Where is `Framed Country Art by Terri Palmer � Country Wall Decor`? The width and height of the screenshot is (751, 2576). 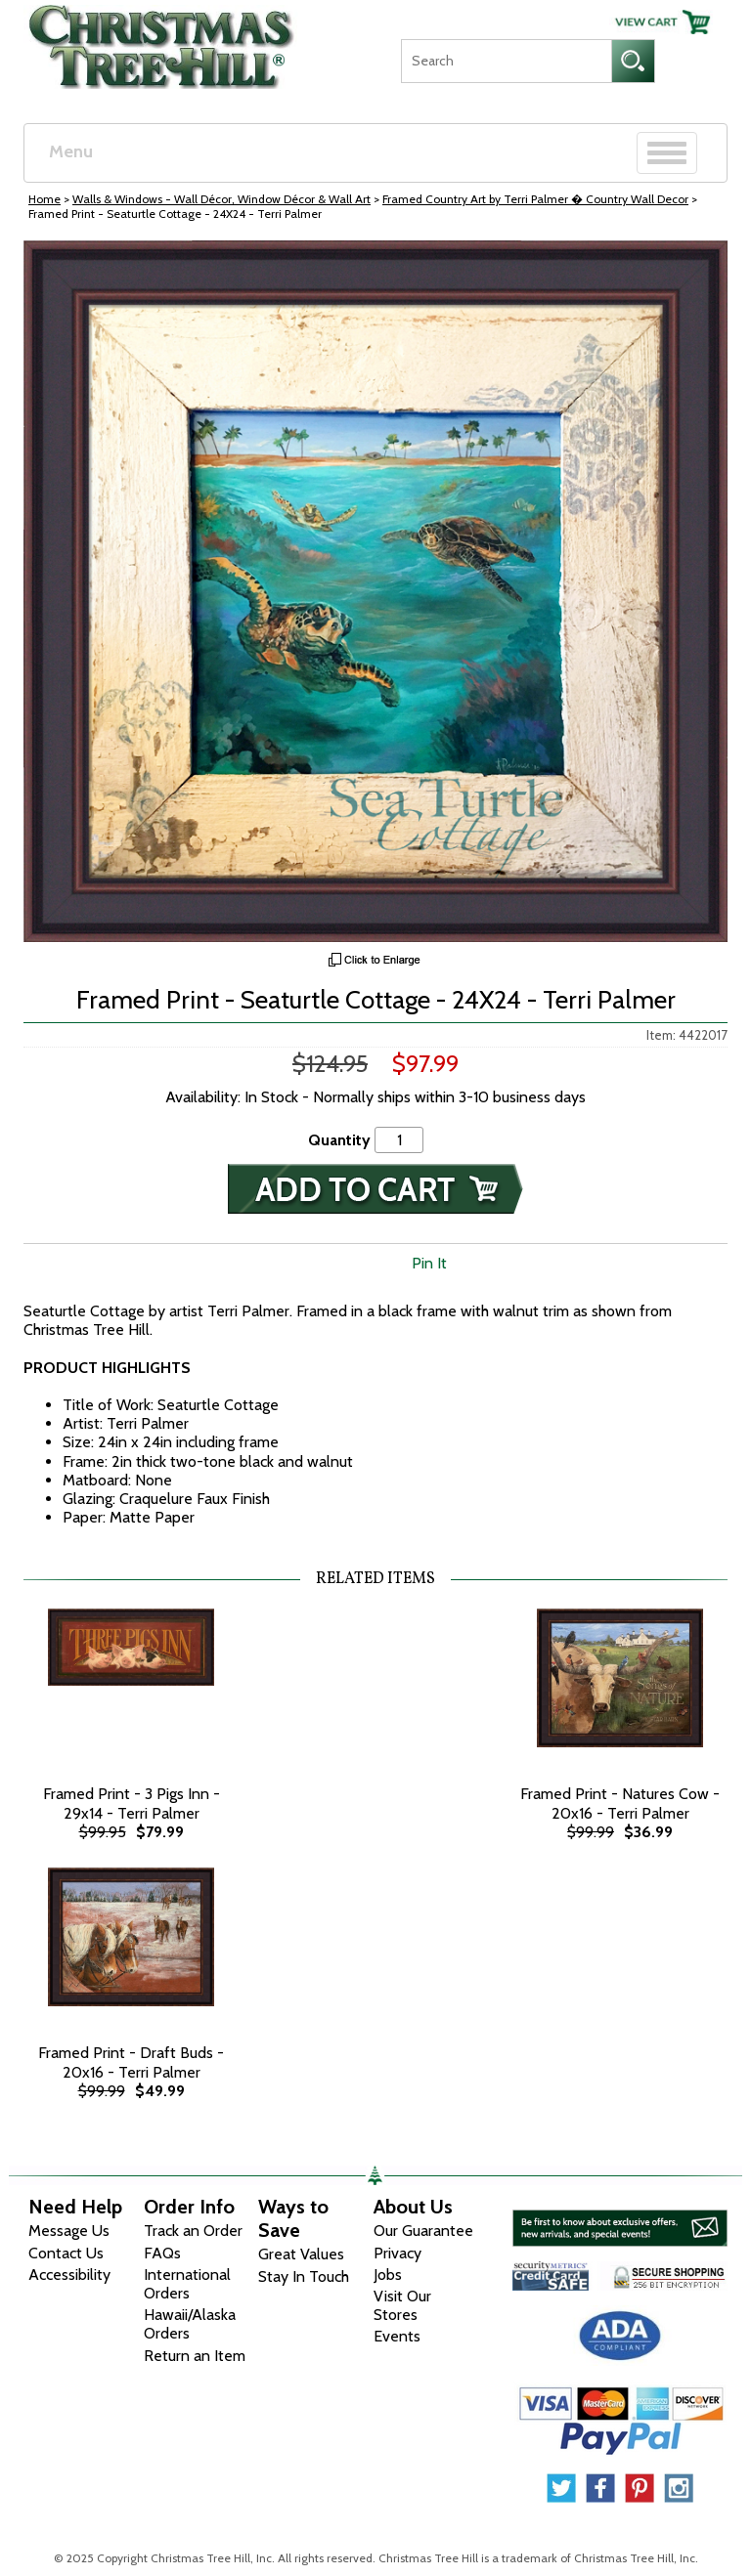 Framed Country Art by Terri Palmer � Country Wall Decor is located at coordinates (535, 199).